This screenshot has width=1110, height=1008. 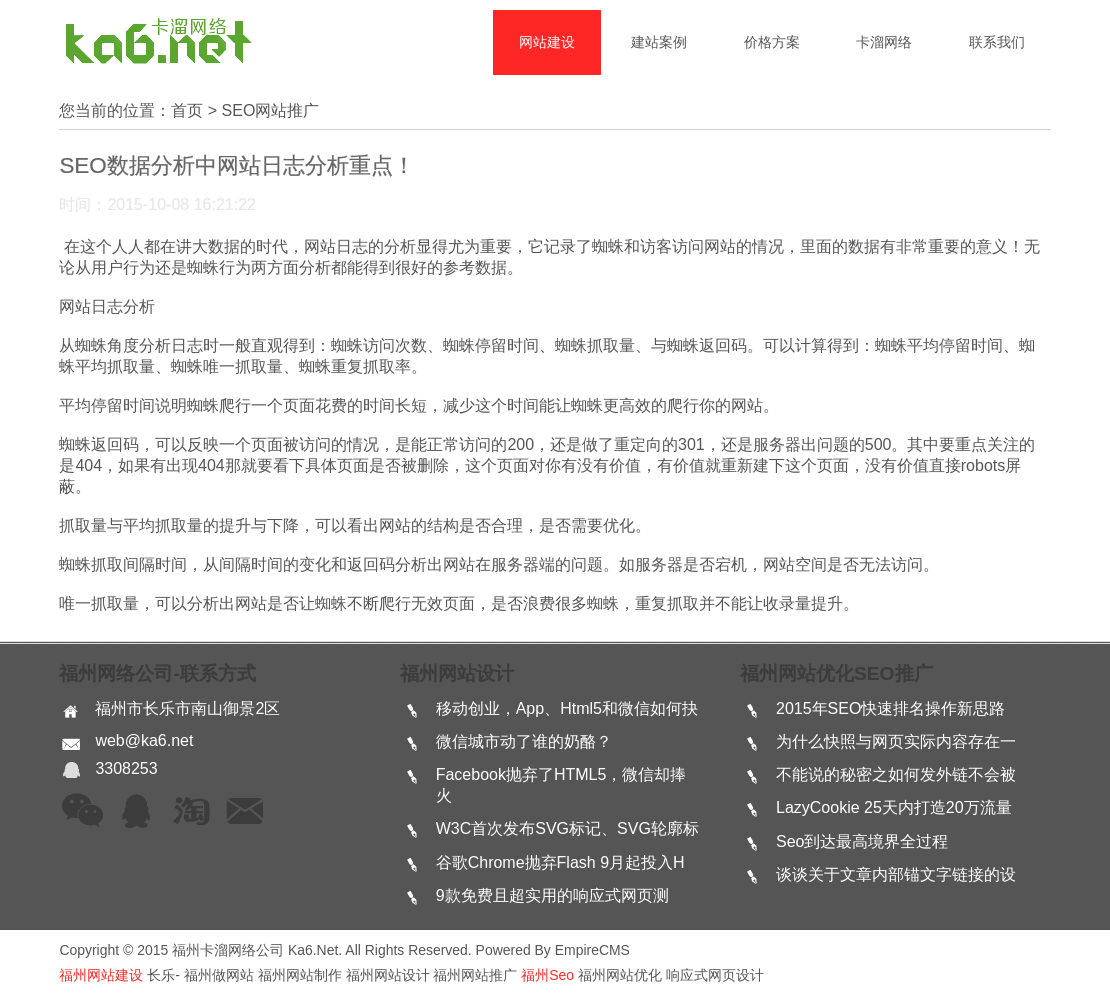 I want to click on 福州网站优化SEO推广, so click(x=836, y=673).